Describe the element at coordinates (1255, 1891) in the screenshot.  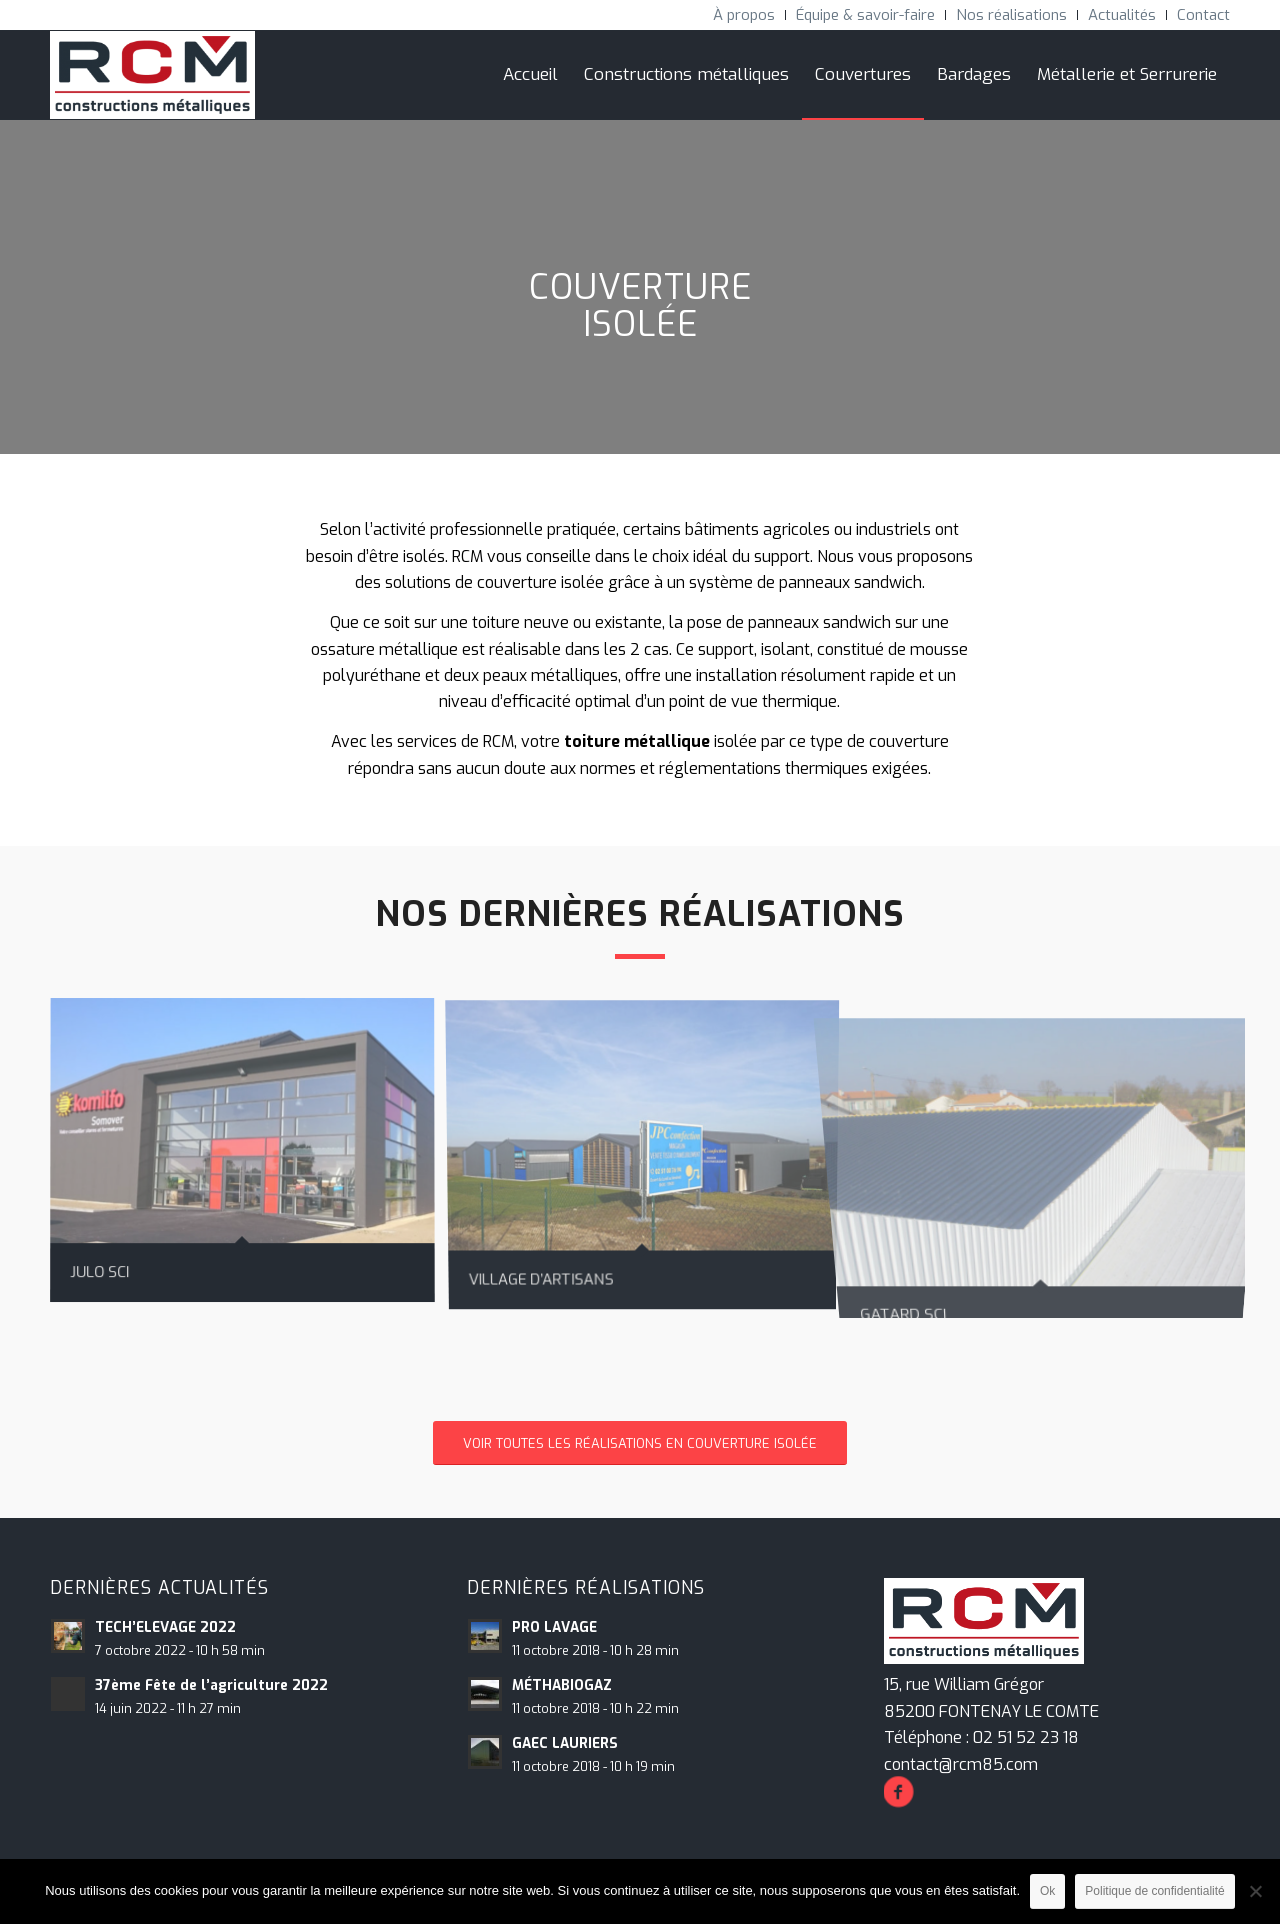
I see `[Non]` at that location.